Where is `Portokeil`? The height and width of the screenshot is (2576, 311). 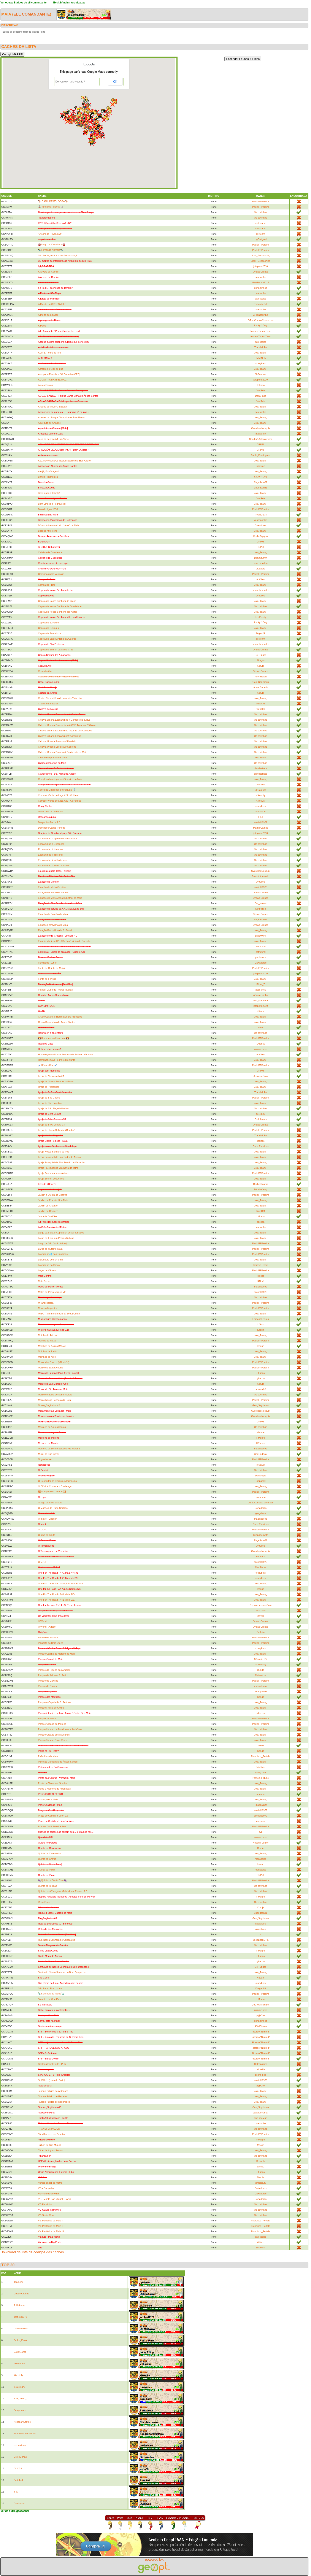
Portokeil is located at coordinates (18, 2480).